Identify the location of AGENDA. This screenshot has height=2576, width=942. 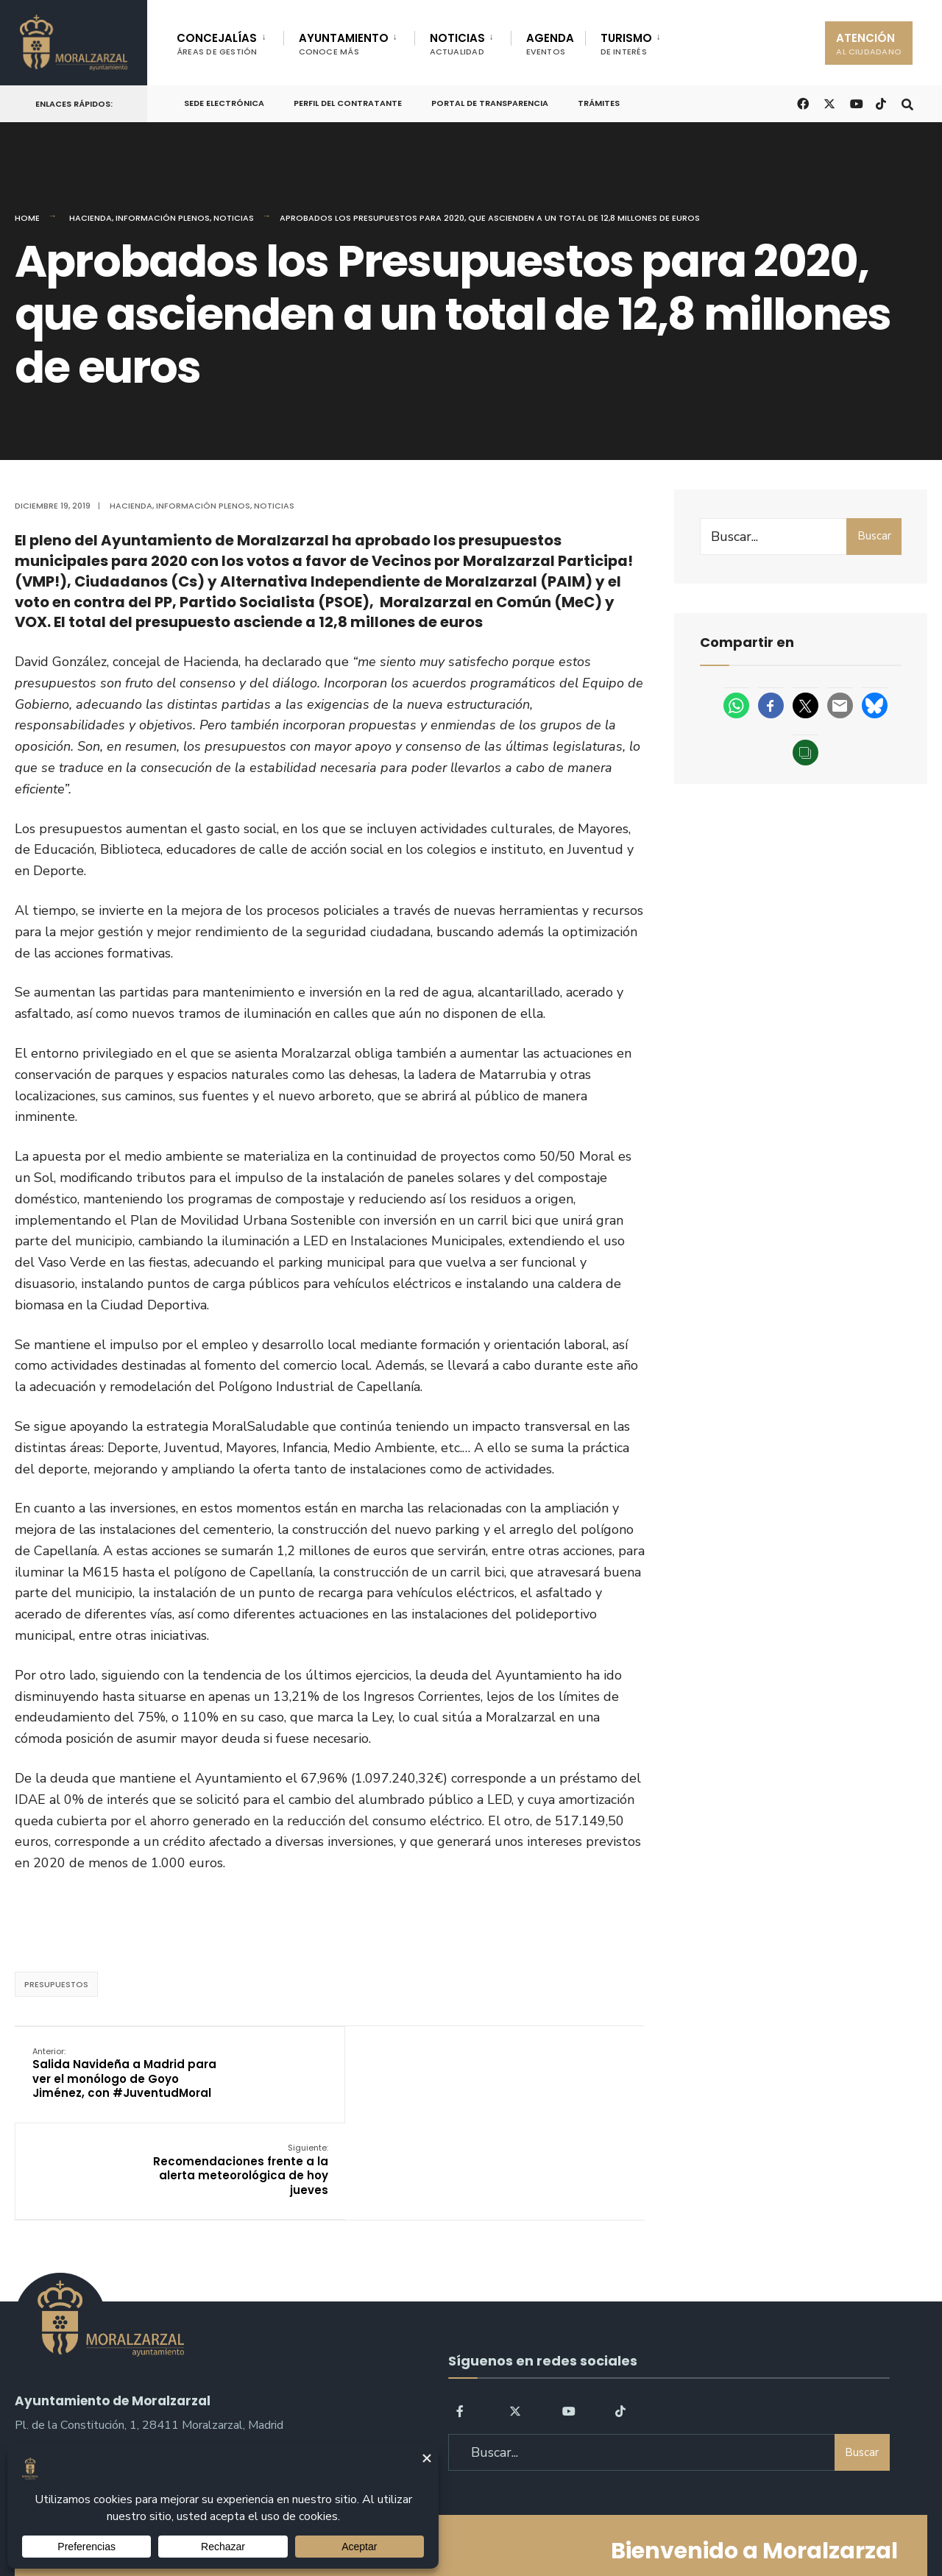
(550, 43).